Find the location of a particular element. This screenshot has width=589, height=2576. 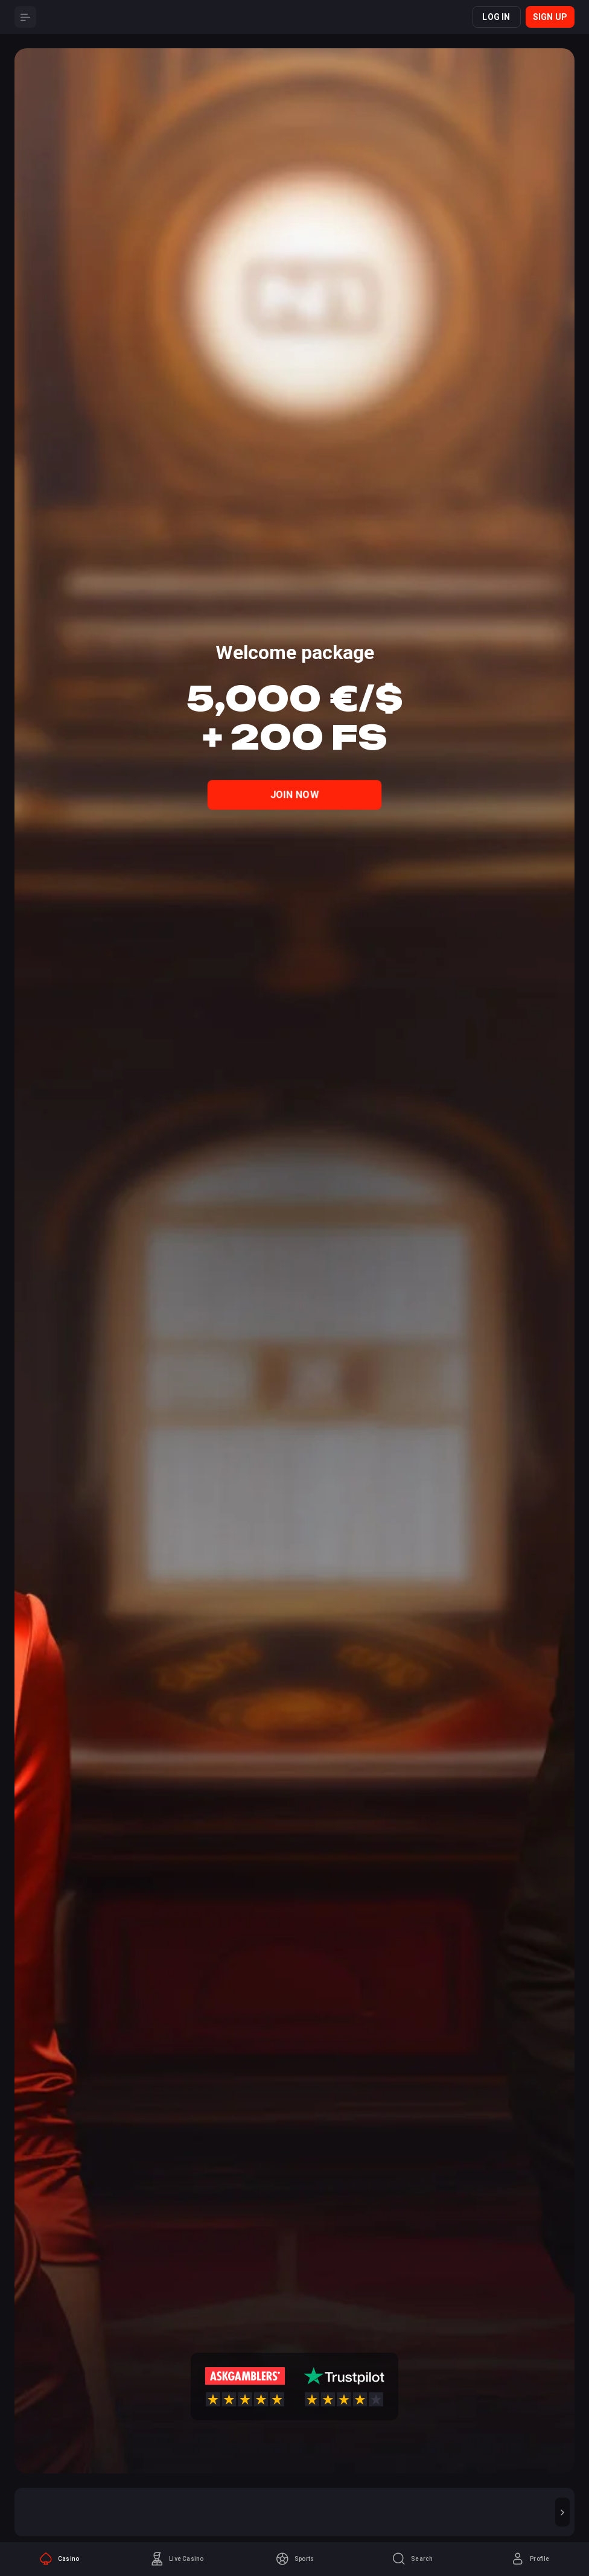

Log in is located at coordinates (496, 17).